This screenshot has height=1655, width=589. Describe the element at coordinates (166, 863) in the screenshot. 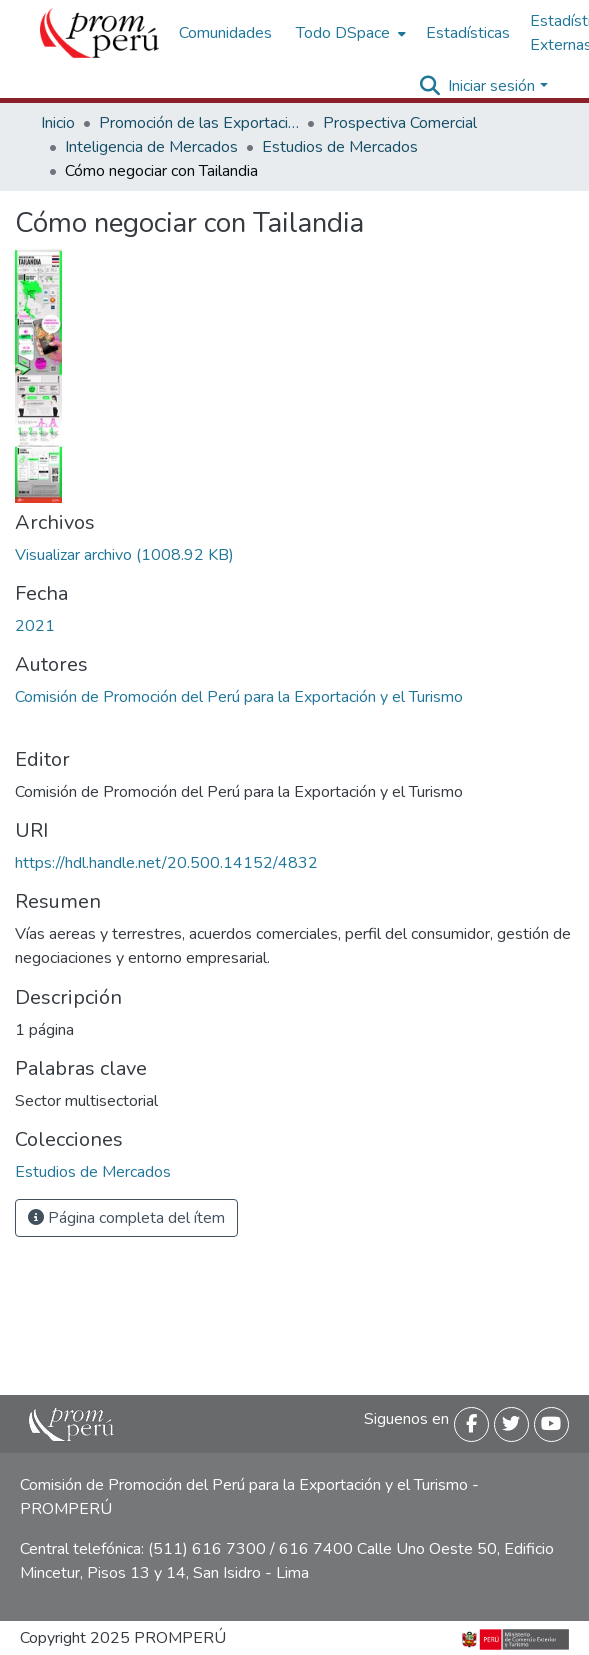

I see `https://hdl.handle.net/20.500.14152/4832` at that location.